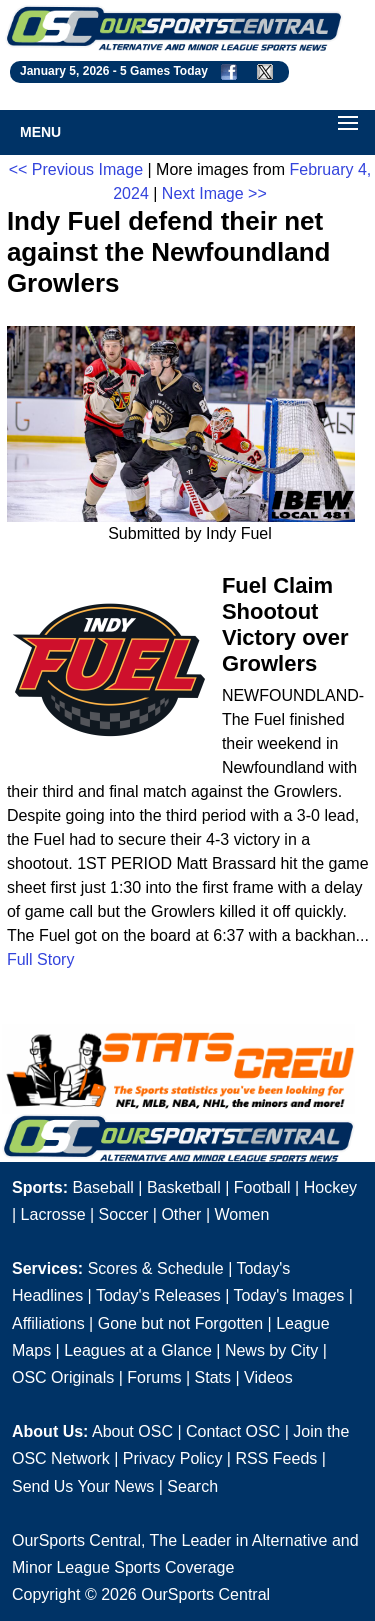 This screenshot has height=1621, width=375. I want to click on 5 Games Today, so click(164, 71).